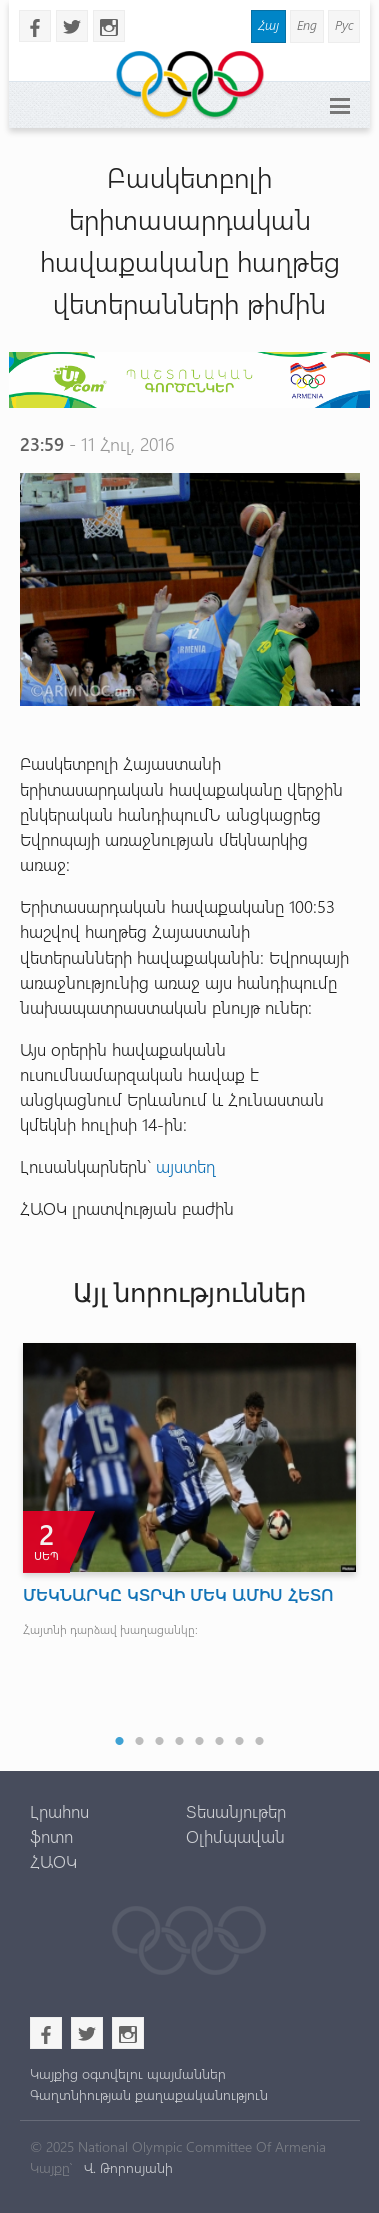 The height and width of the screenshot is (2213, 379). Describe the element at coordinates (126, 2167) in the screenshot. I see `Վ. Թորոսյանի` at that location.